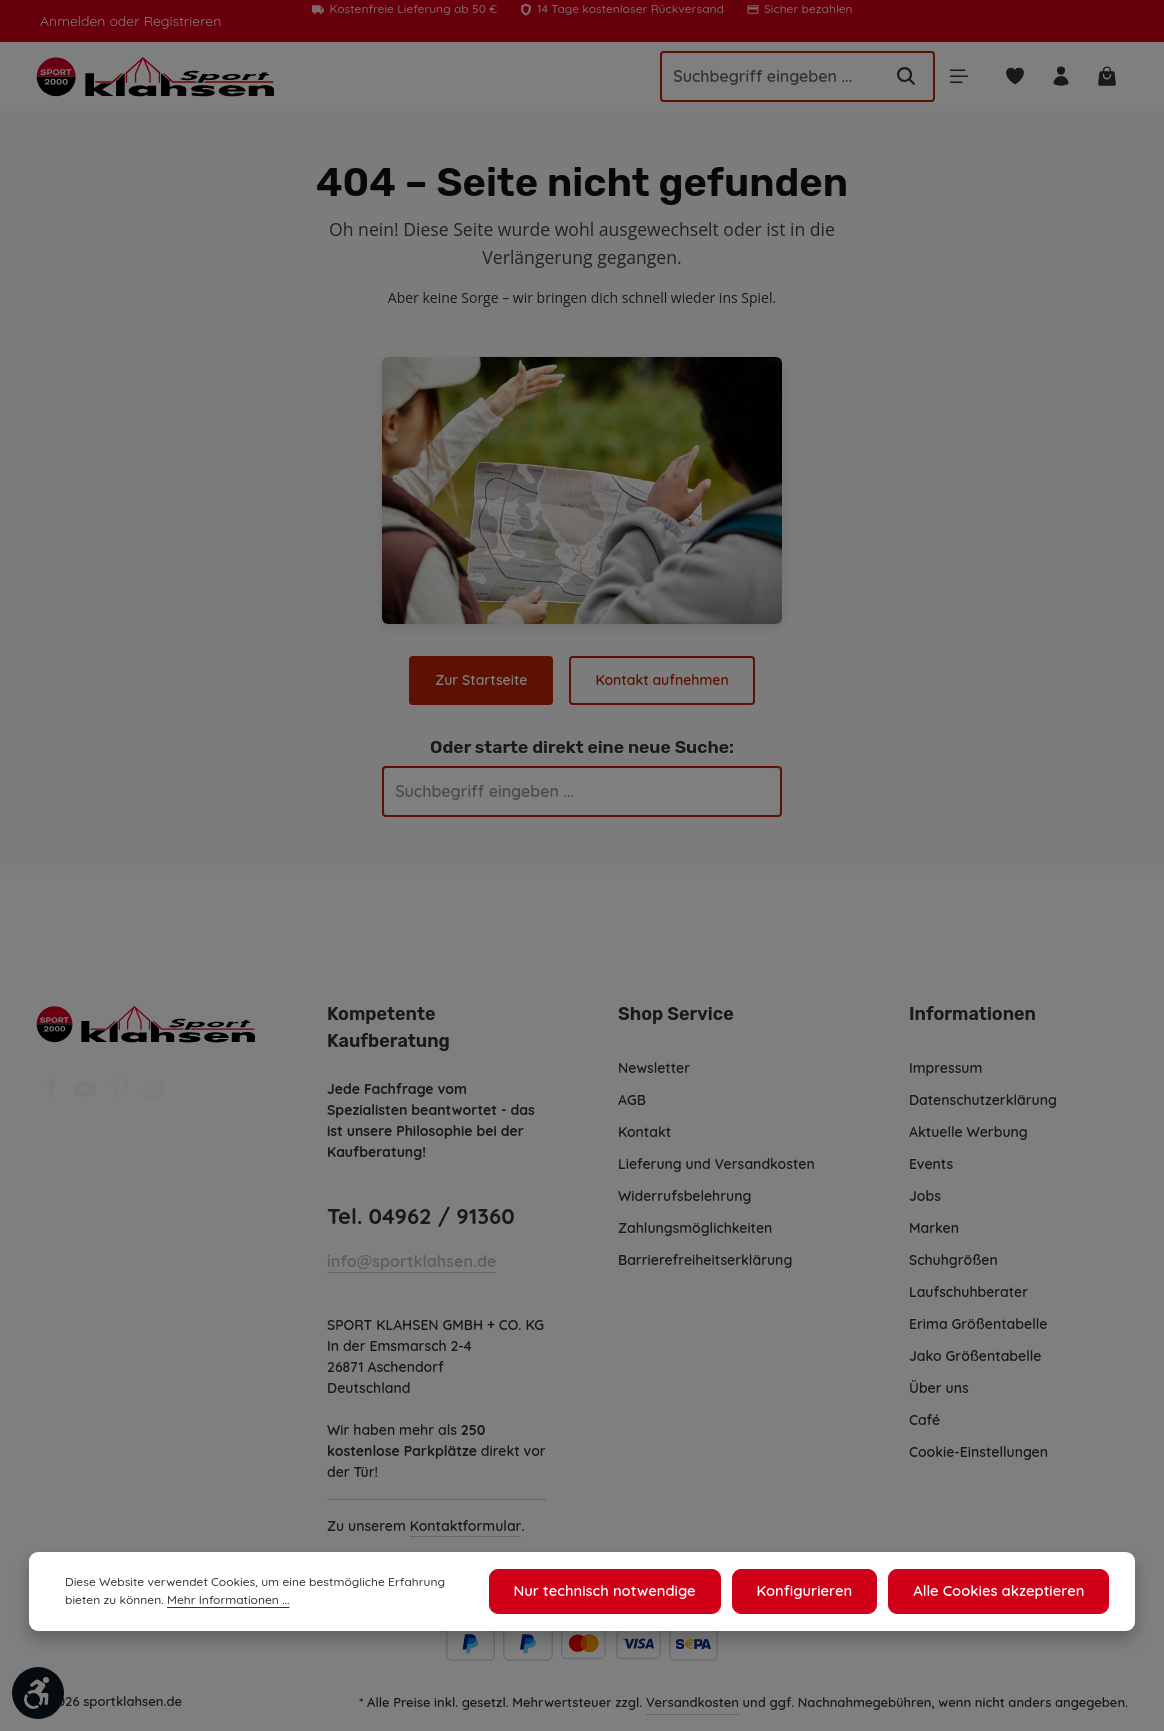 The height and width of the screenshot is (1731, 1164). I want to click on [Suchbegriff eingeben ...], so click(759, 79).